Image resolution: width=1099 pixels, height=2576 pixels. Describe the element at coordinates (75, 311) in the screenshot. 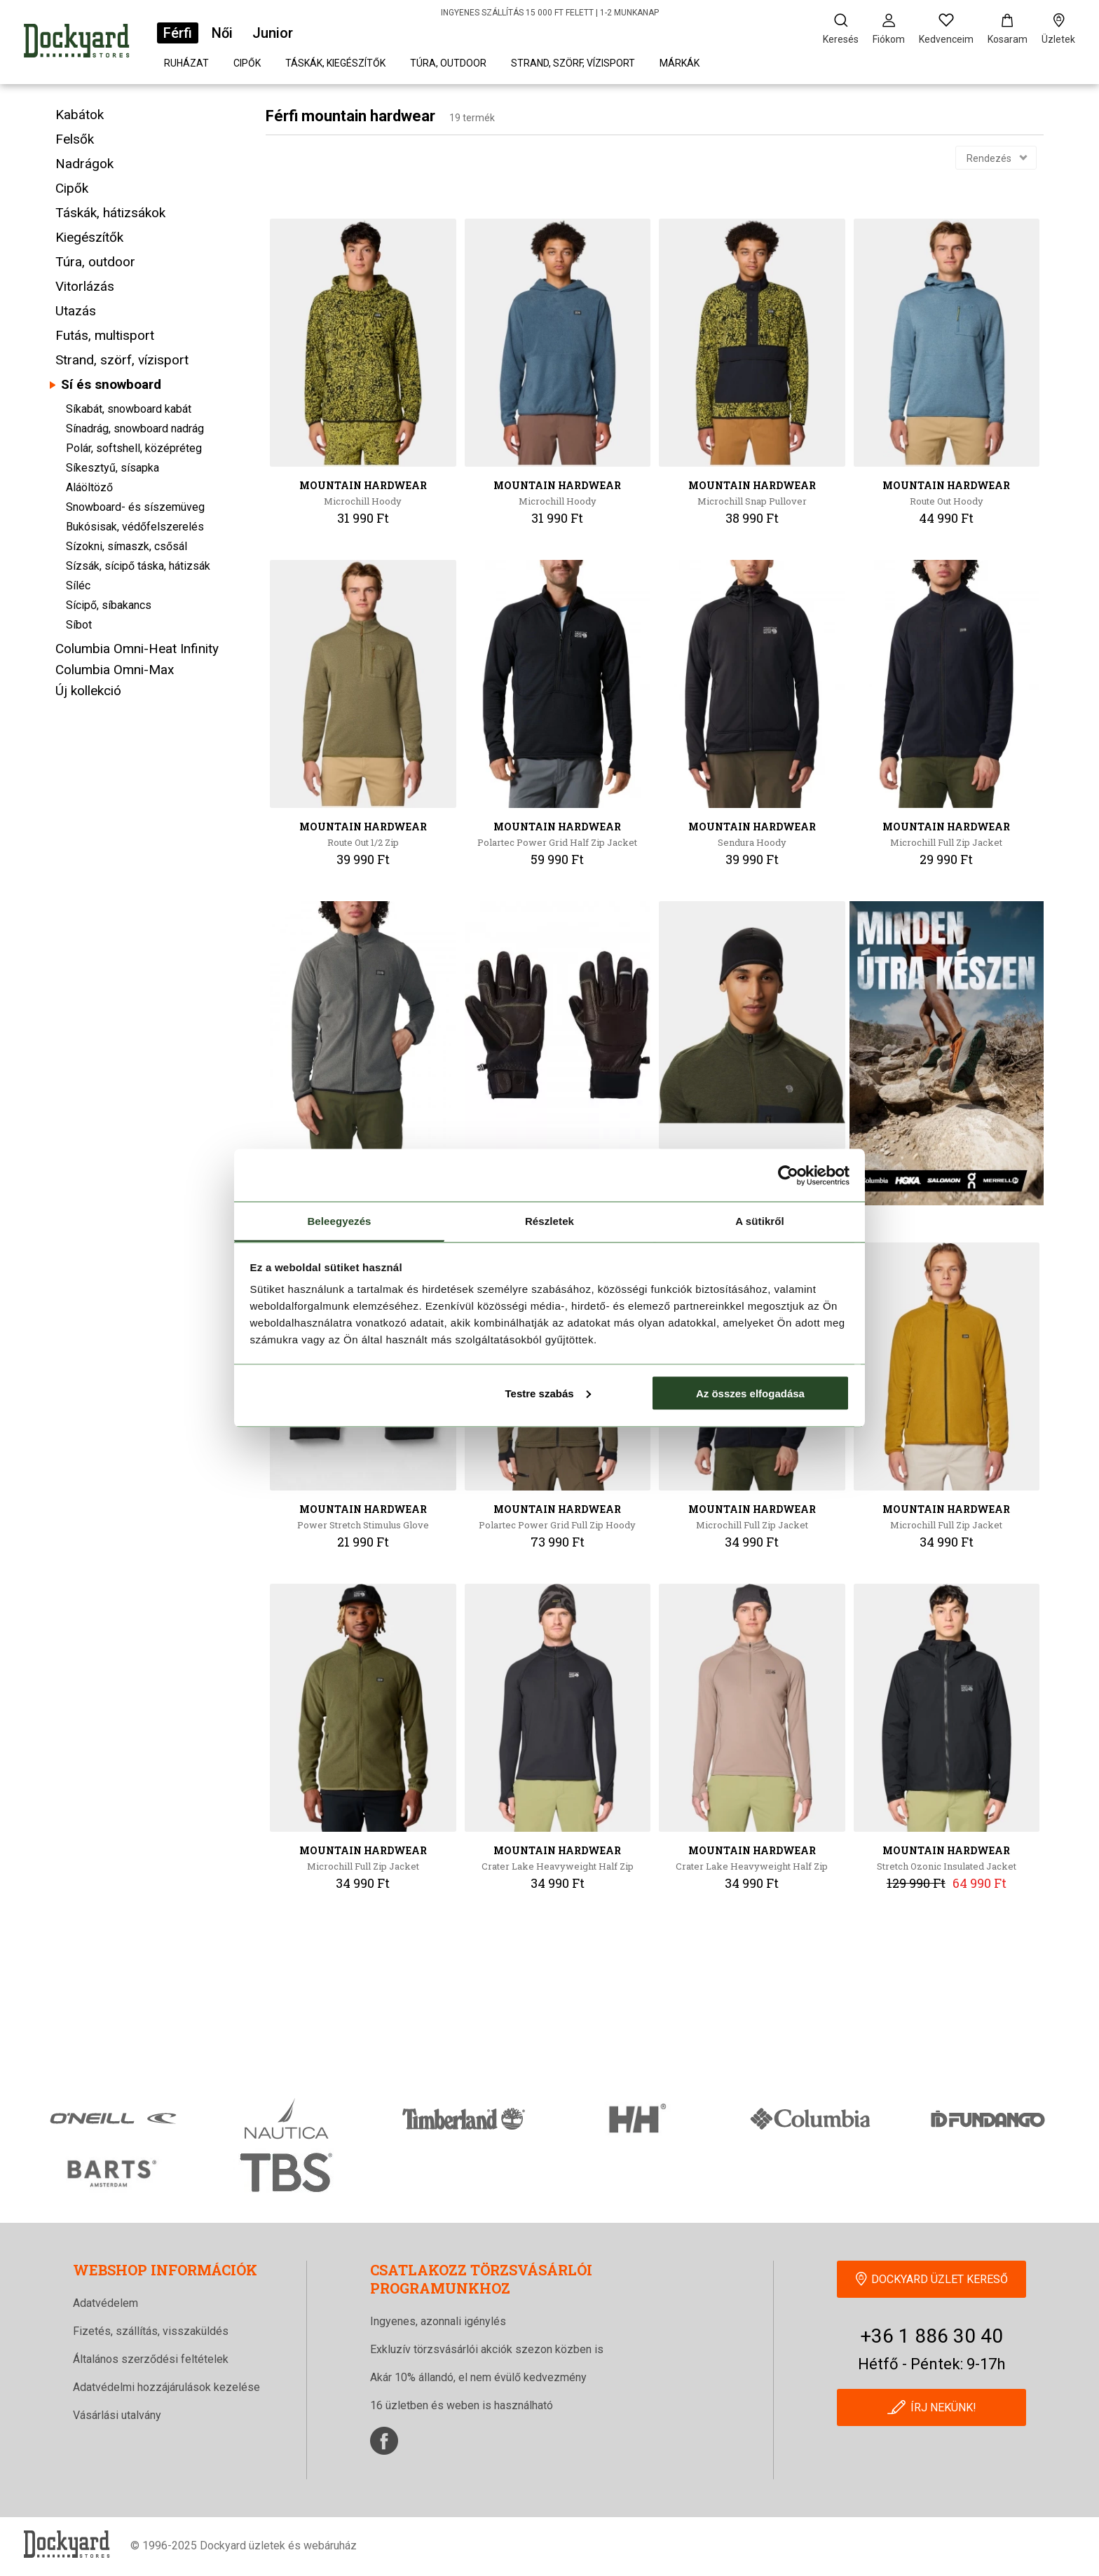

I see `Utazás` at that location.